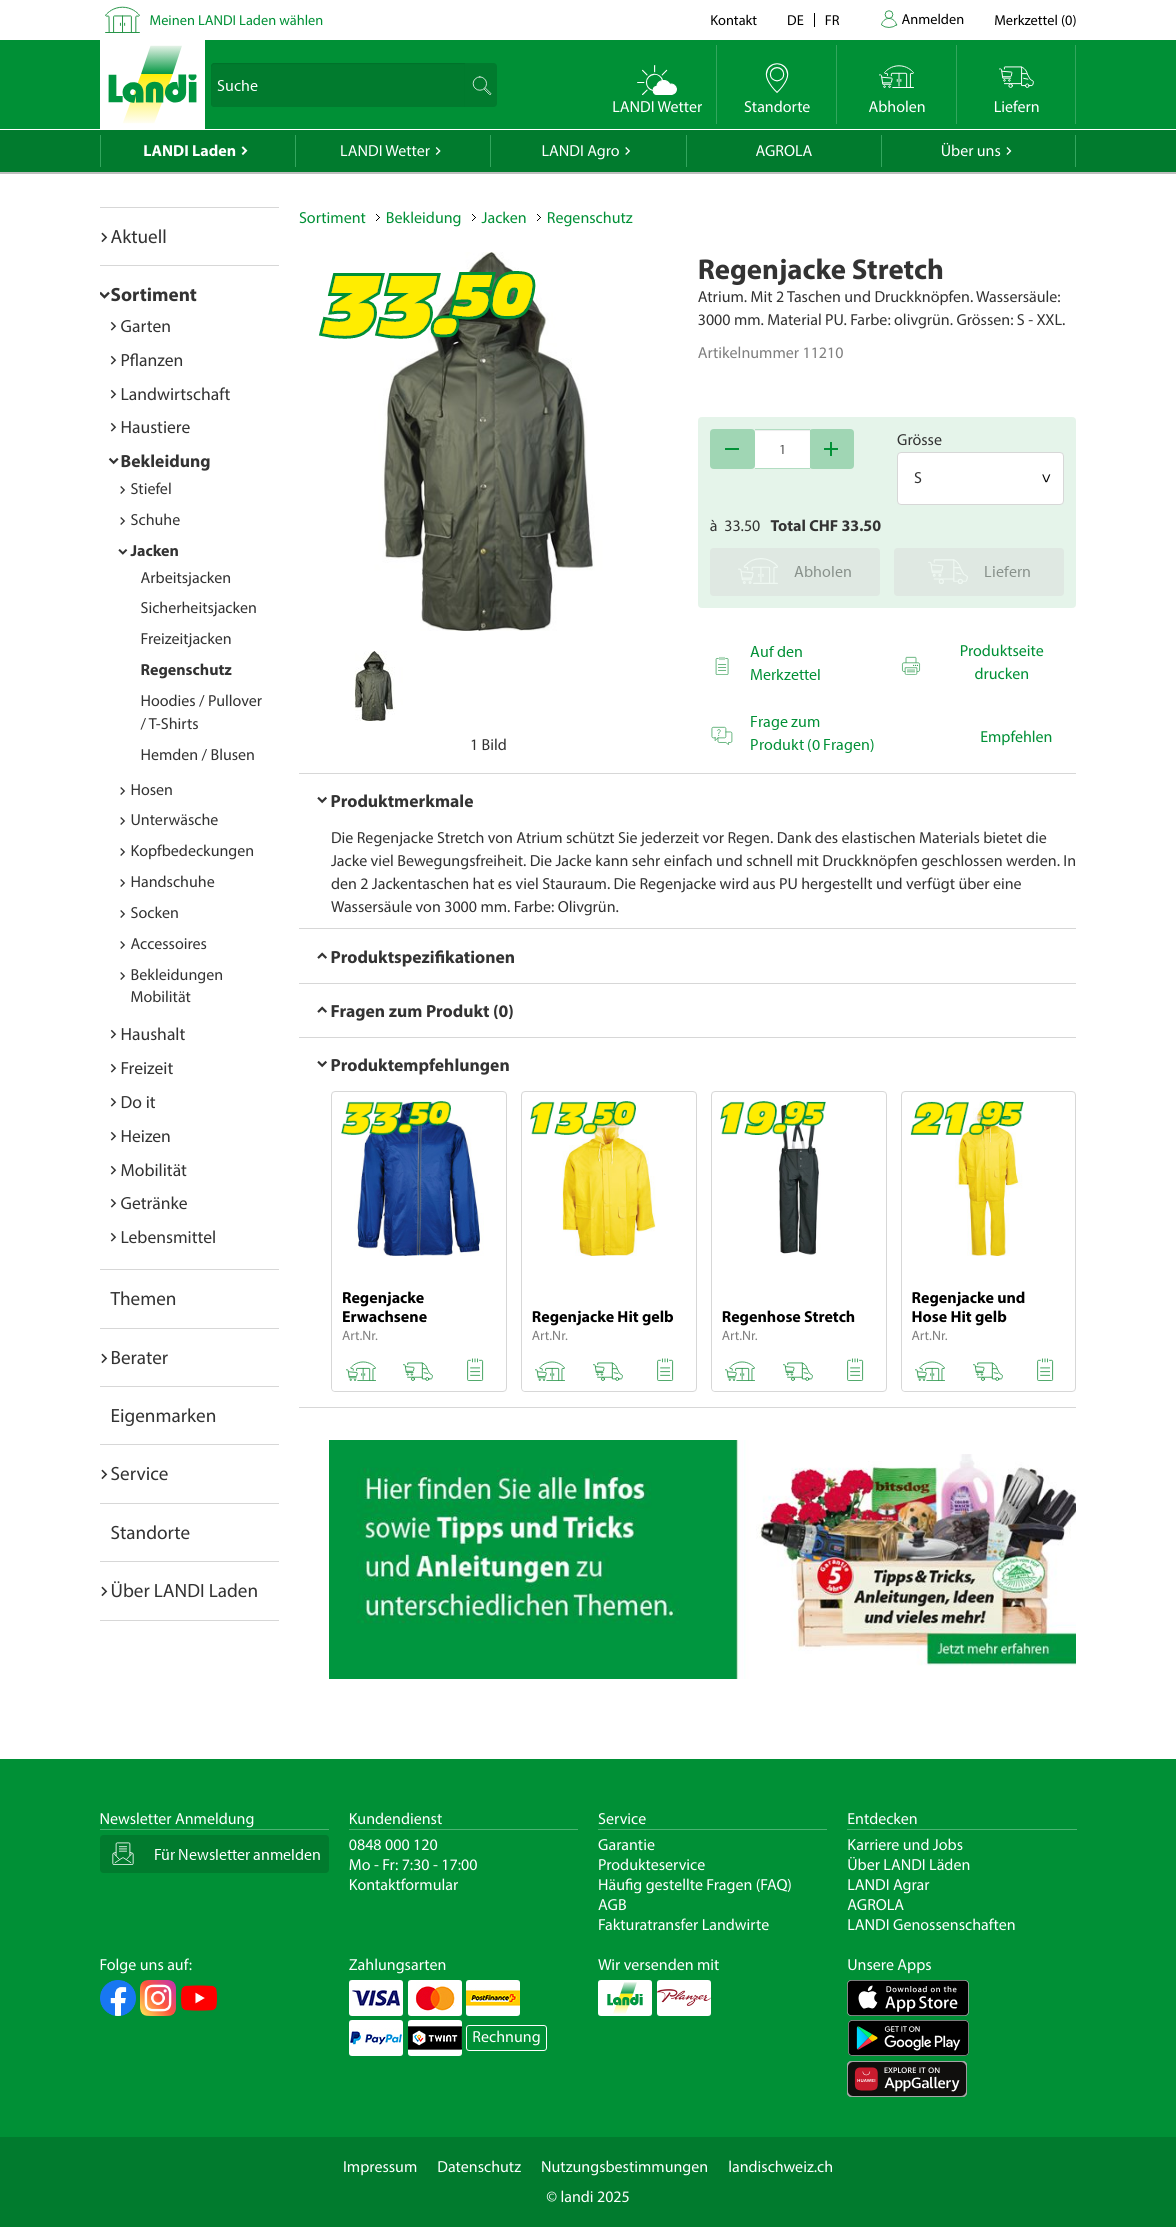  I want to click on (), so click(1035, 19).